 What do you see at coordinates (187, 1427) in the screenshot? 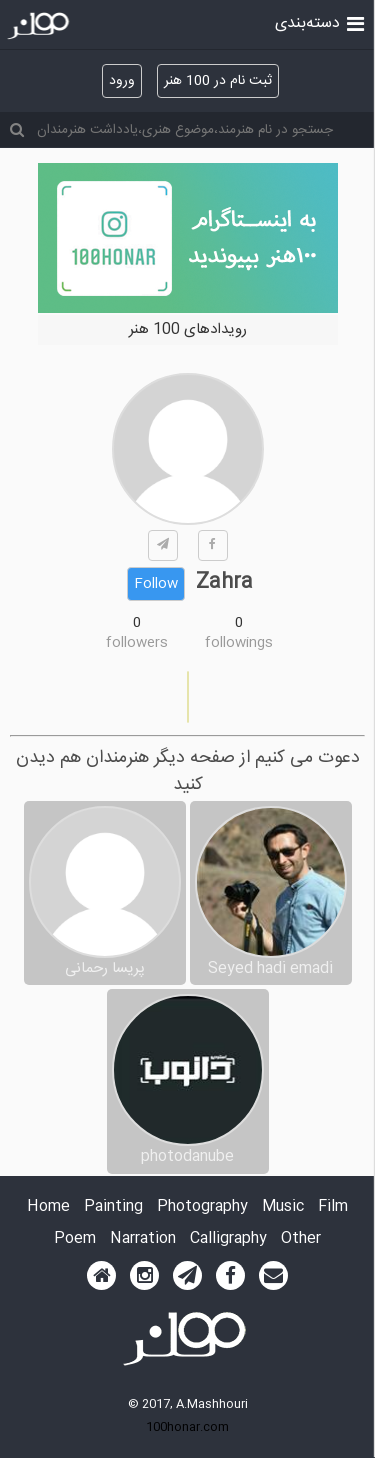
I see `100honar.com` at bounding box center [187, 1427].